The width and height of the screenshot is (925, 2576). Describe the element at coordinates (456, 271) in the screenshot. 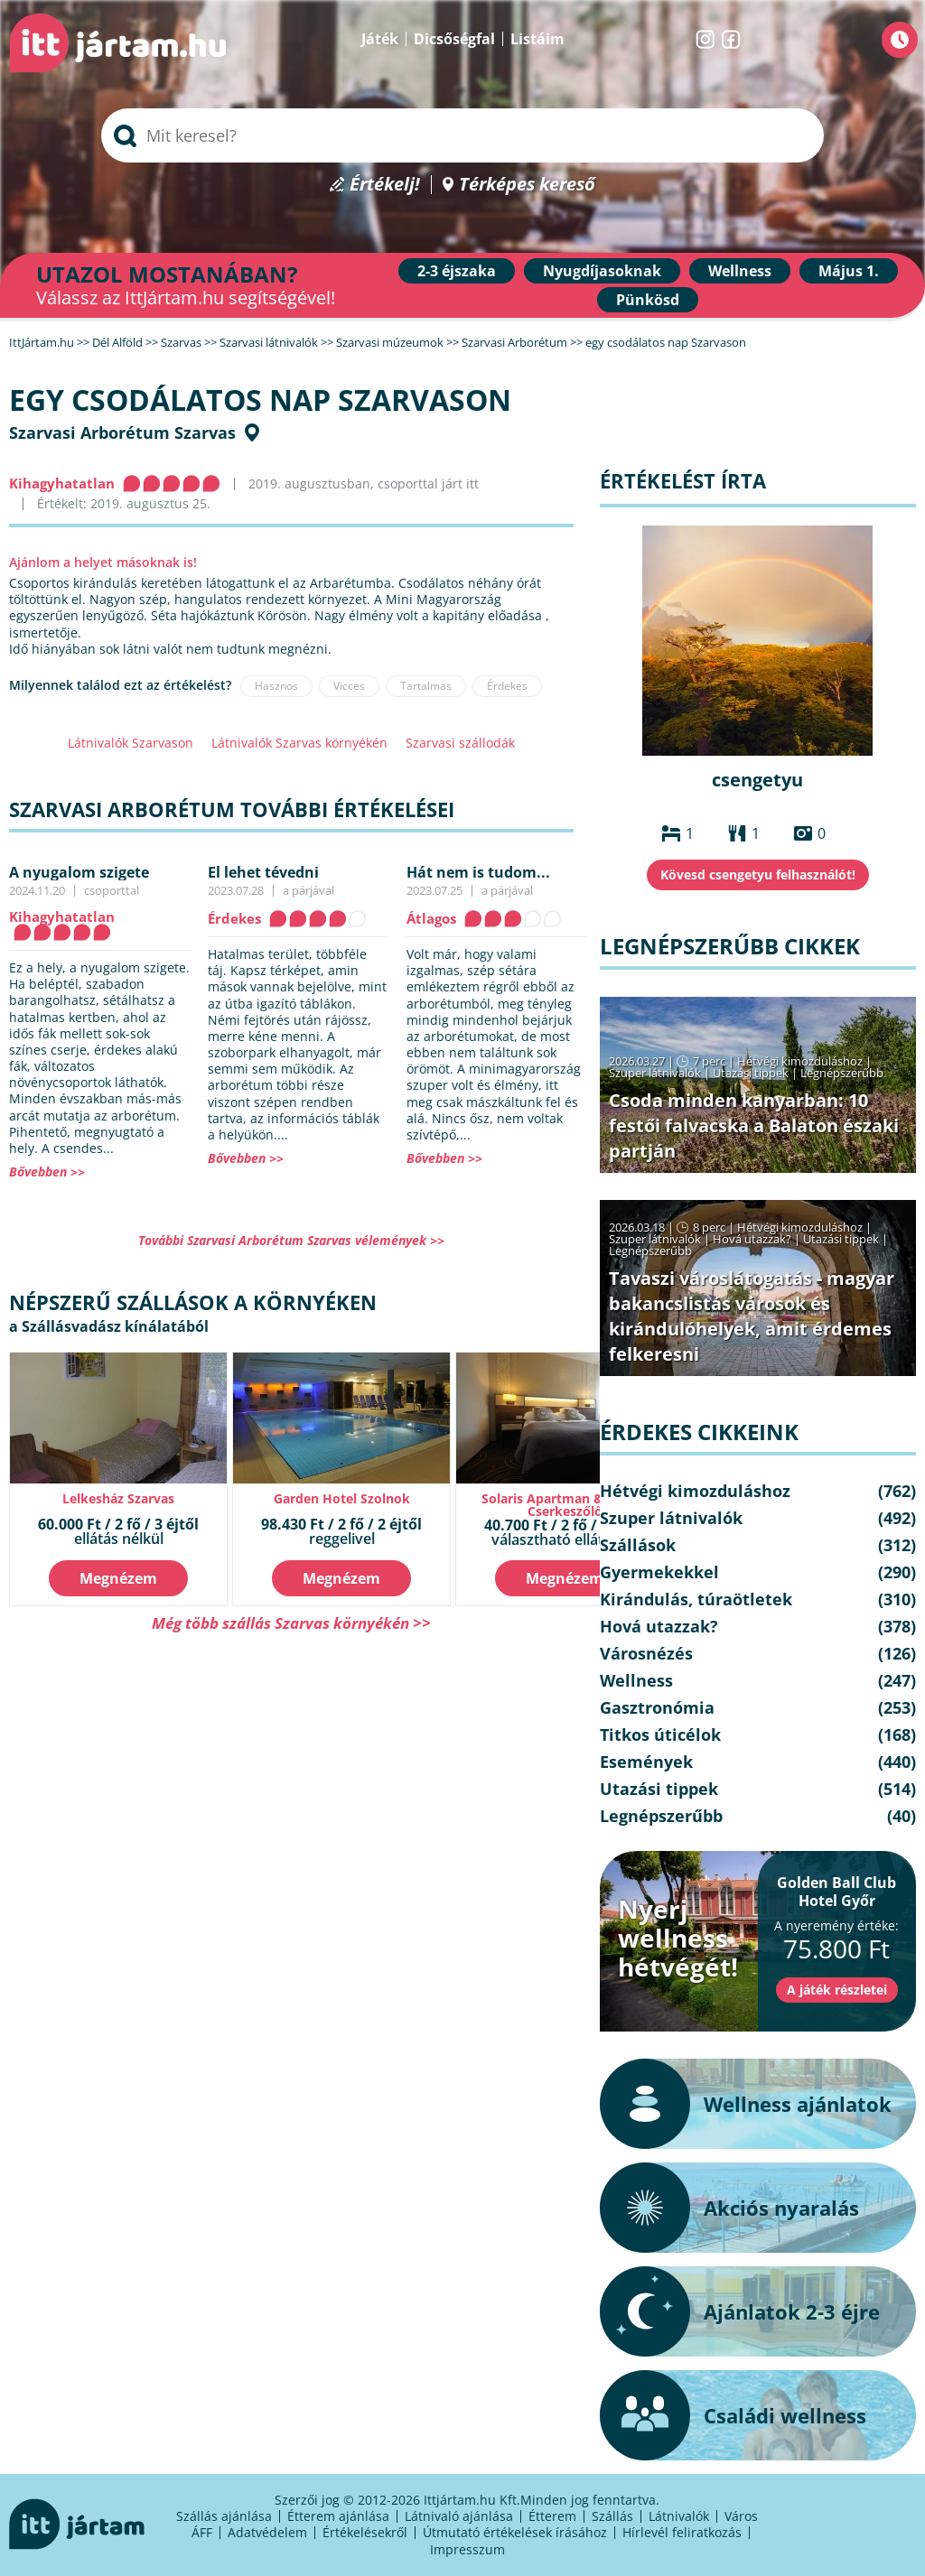

I see `2-3 éjszaka` at that location.